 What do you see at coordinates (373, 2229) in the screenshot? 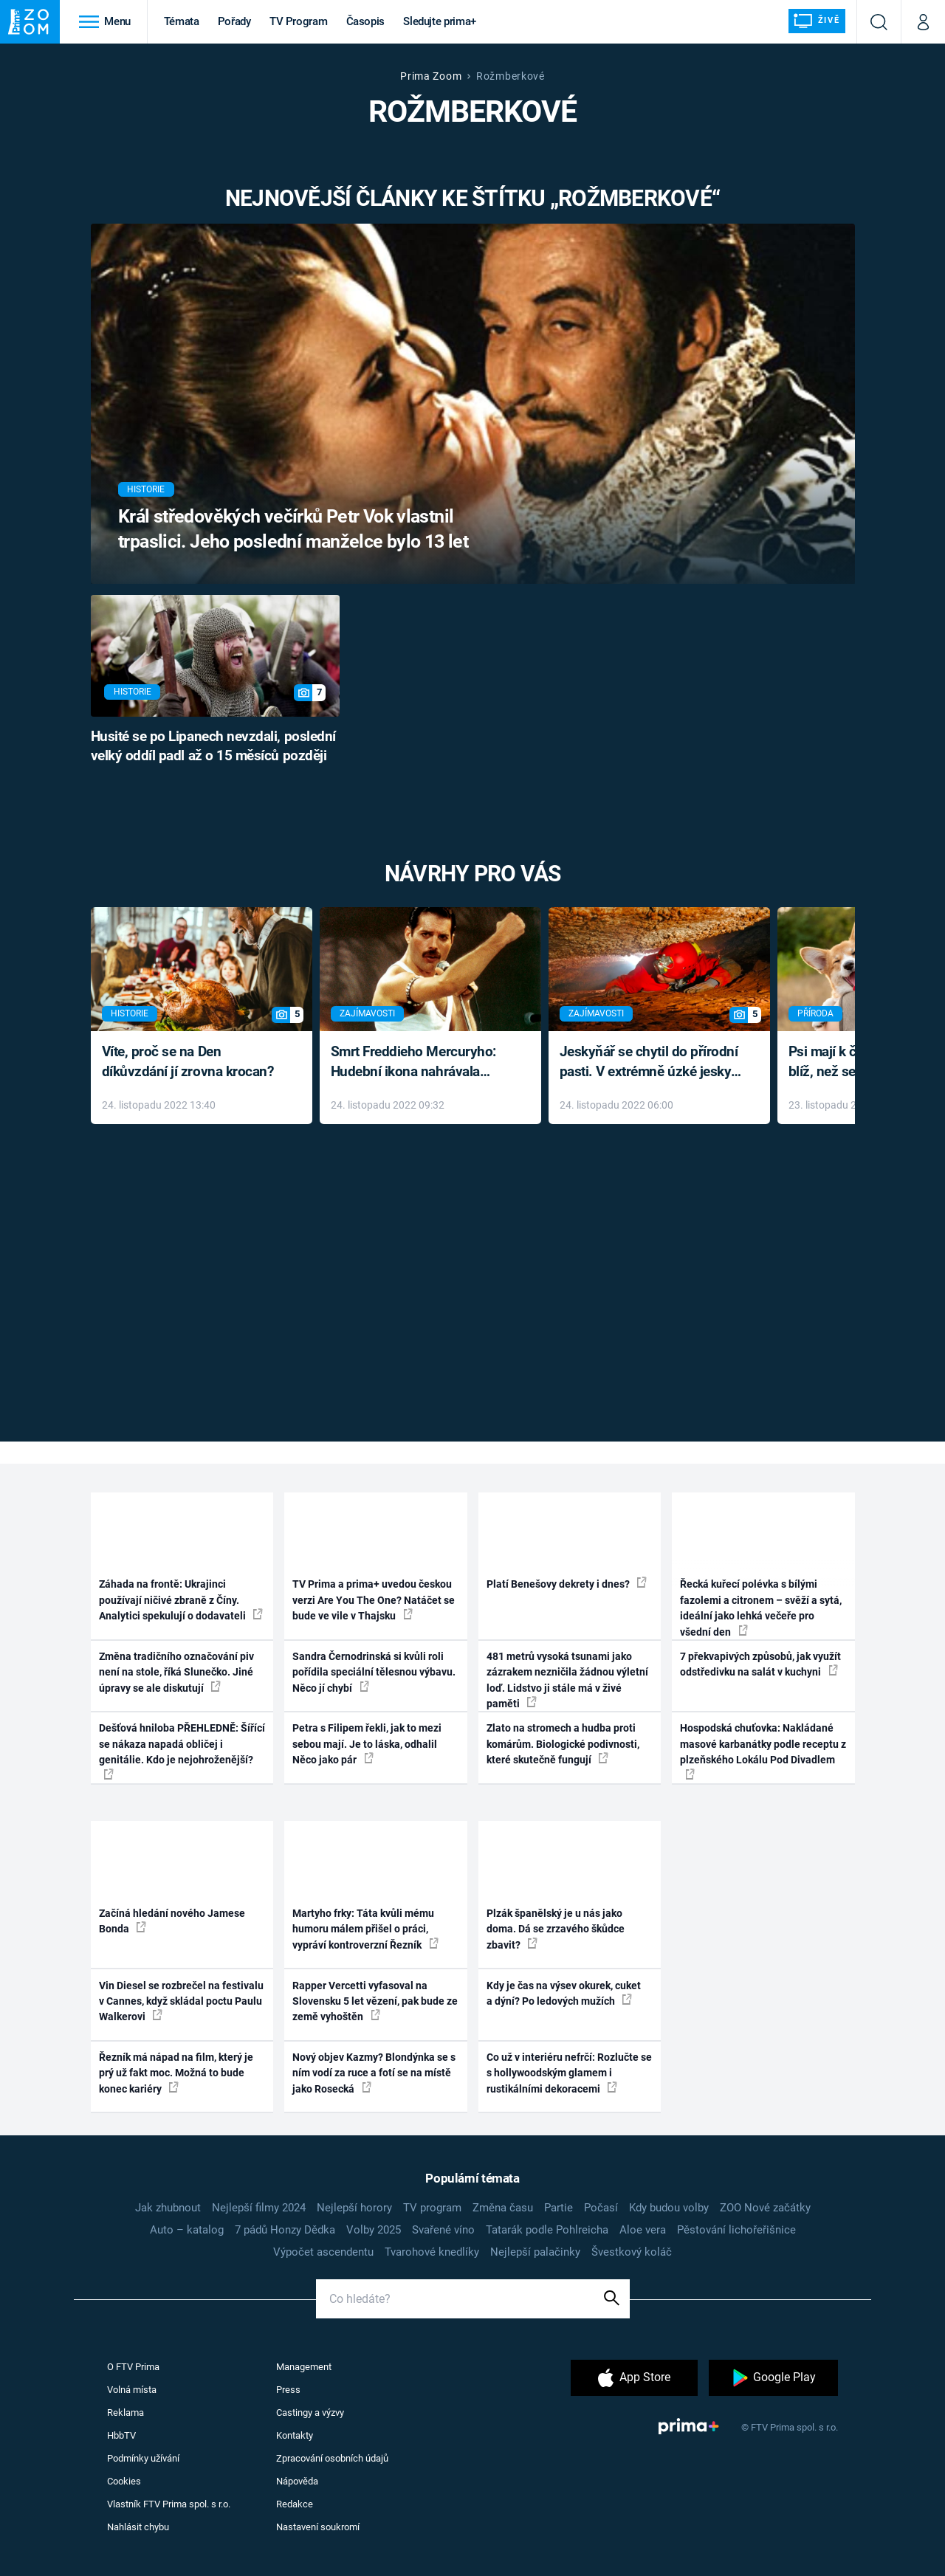
I see `Volby 2025` at bounding box center [373, 2229].